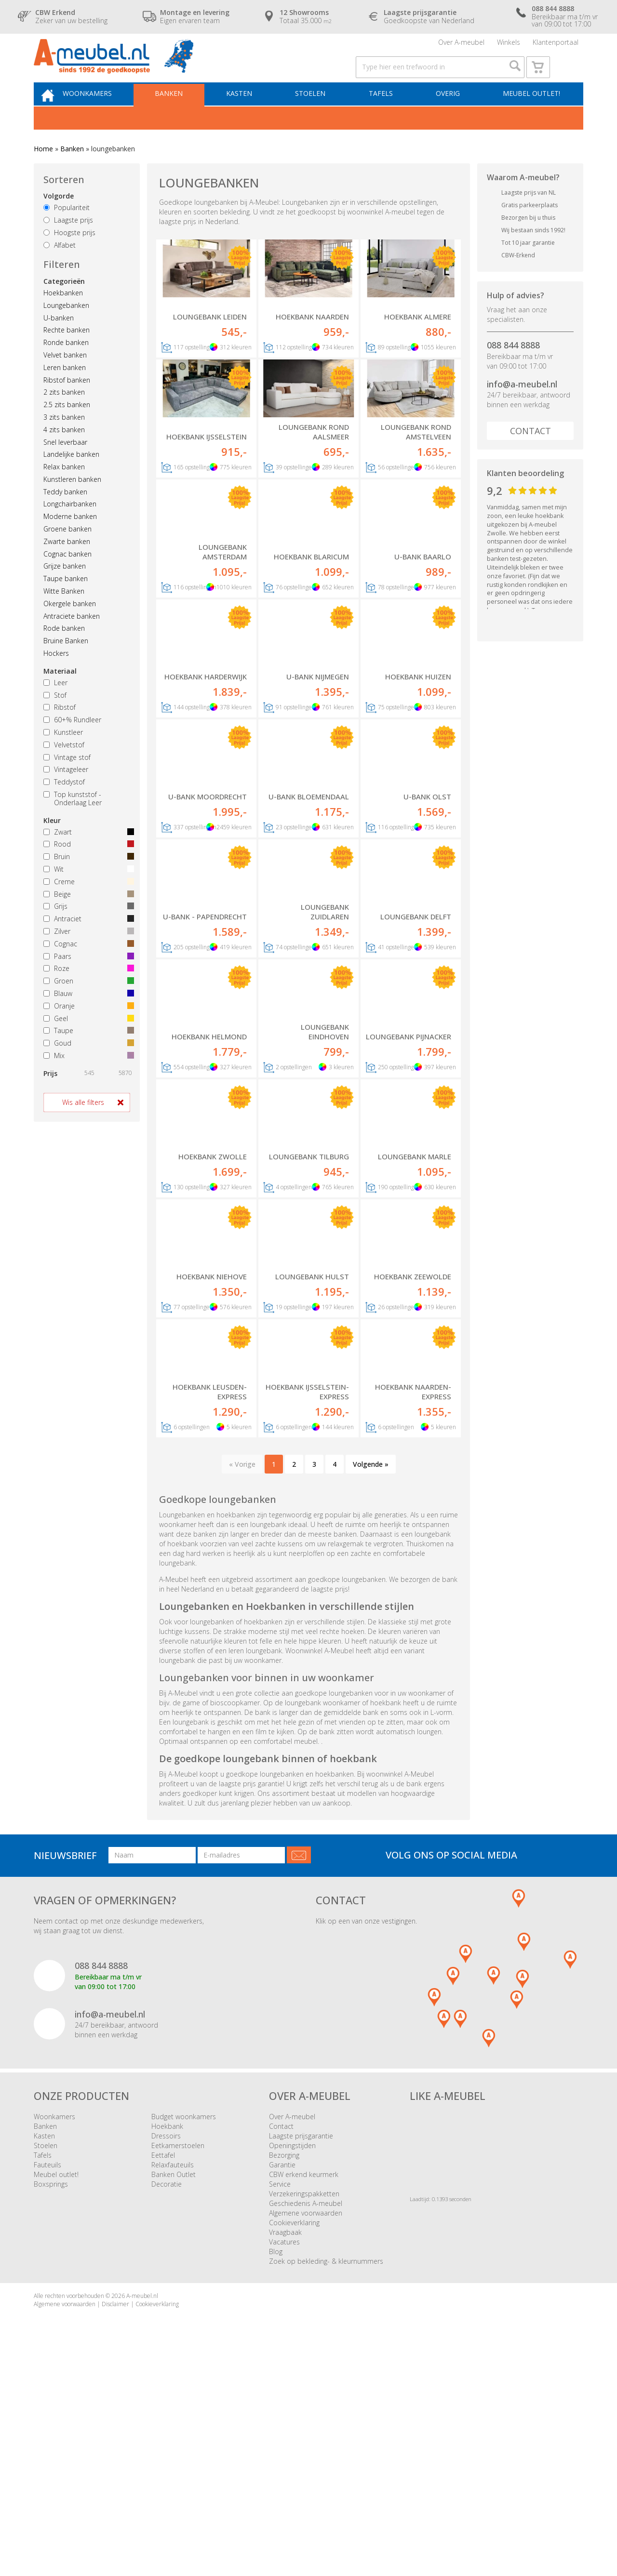 Image resolution: width=617 pixels, height=2576 pixels. Describe the element at coordinates (69, 526) in the screenshot. I see `Longchairbanken` at that location.